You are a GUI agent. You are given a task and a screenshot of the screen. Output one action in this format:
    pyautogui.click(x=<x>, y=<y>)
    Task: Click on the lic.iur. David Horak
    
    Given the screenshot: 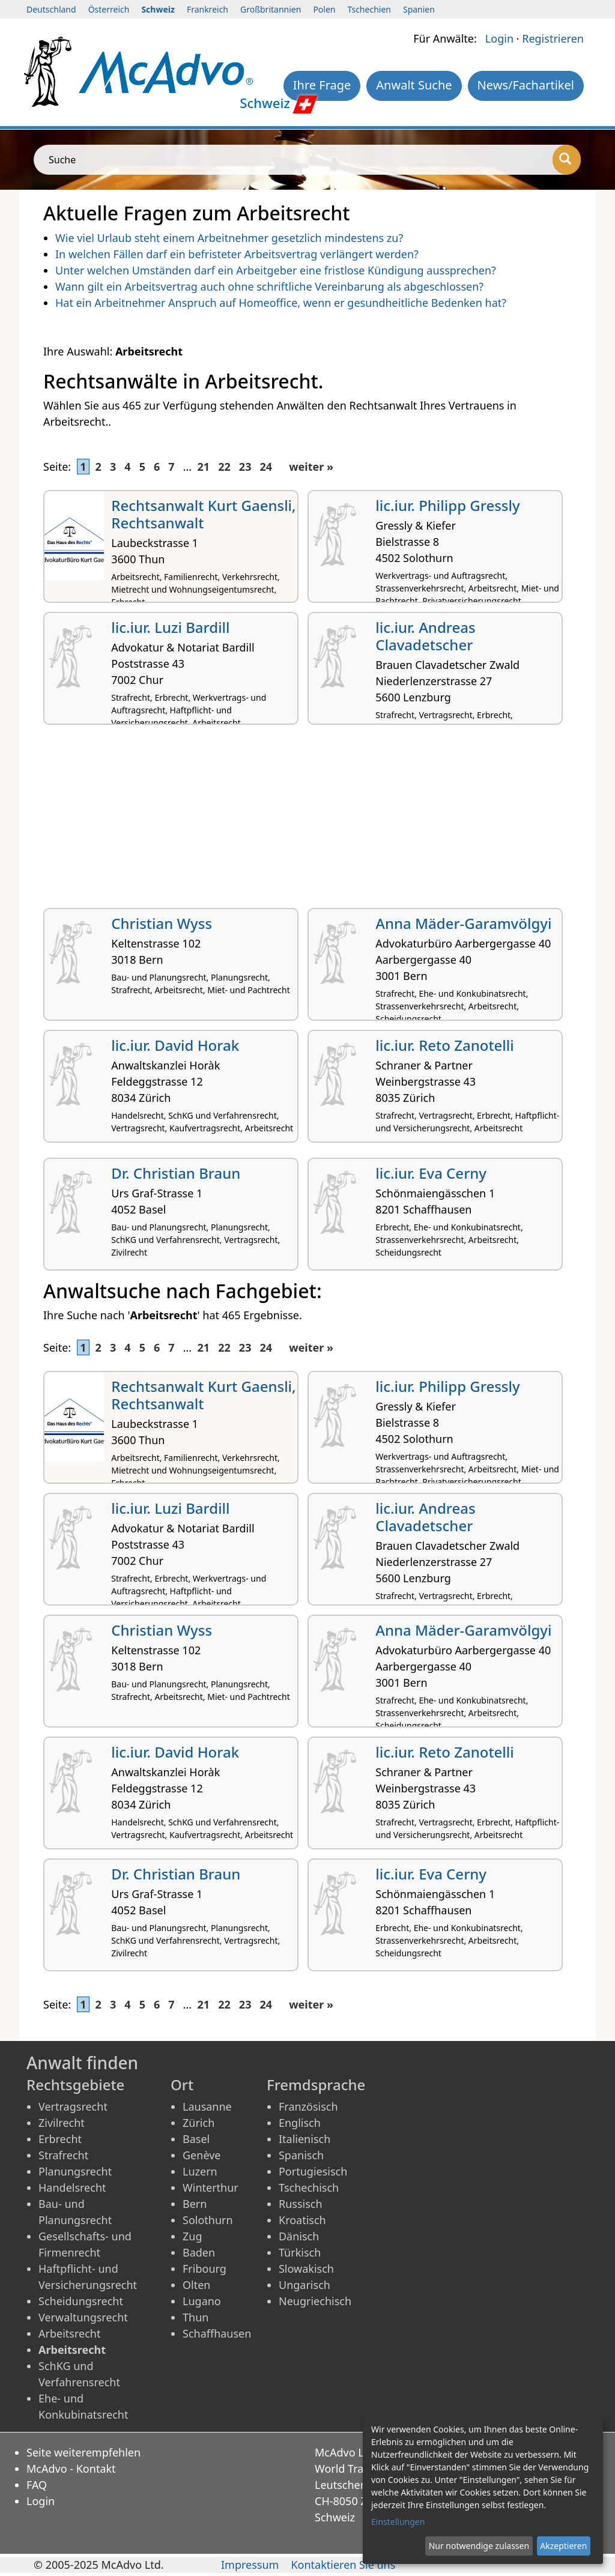 What is the action you would take?
    pyautogui.click(x=175, y=1045)
    